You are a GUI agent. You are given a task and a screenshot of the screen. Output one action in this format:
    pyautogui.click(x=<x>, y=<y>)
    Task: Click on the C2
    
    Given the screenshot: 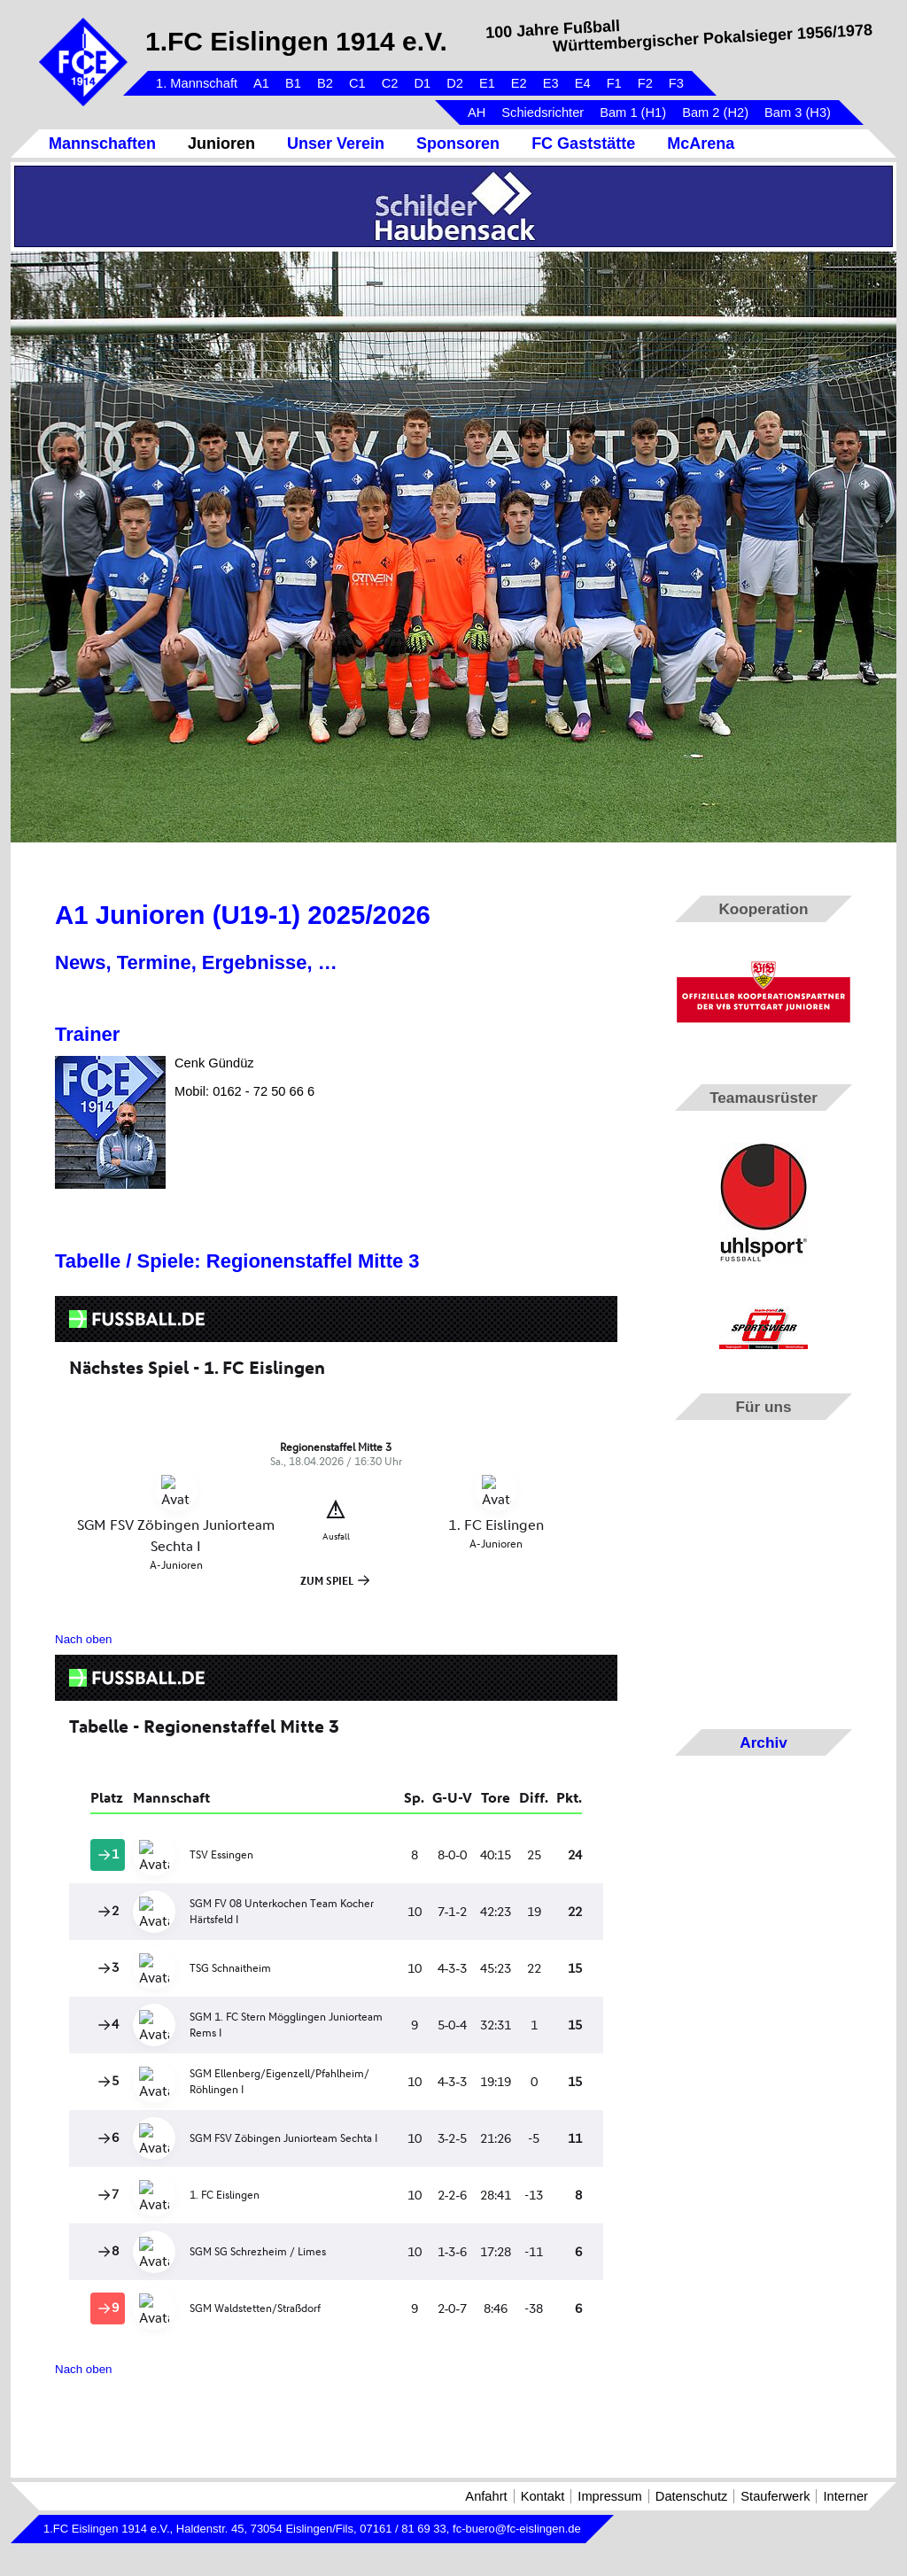 What is the action you would take?
    pyautogui.click(x=390, y=83)
    